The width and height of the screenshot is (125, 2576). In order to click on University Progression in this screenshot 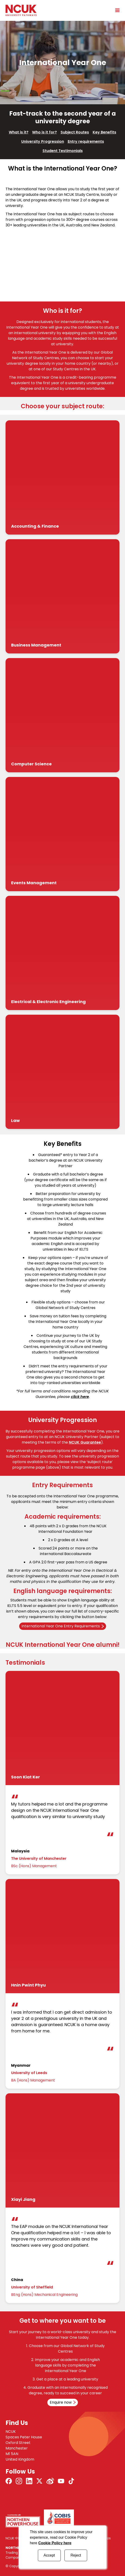, I will do `click(42, 141)`.